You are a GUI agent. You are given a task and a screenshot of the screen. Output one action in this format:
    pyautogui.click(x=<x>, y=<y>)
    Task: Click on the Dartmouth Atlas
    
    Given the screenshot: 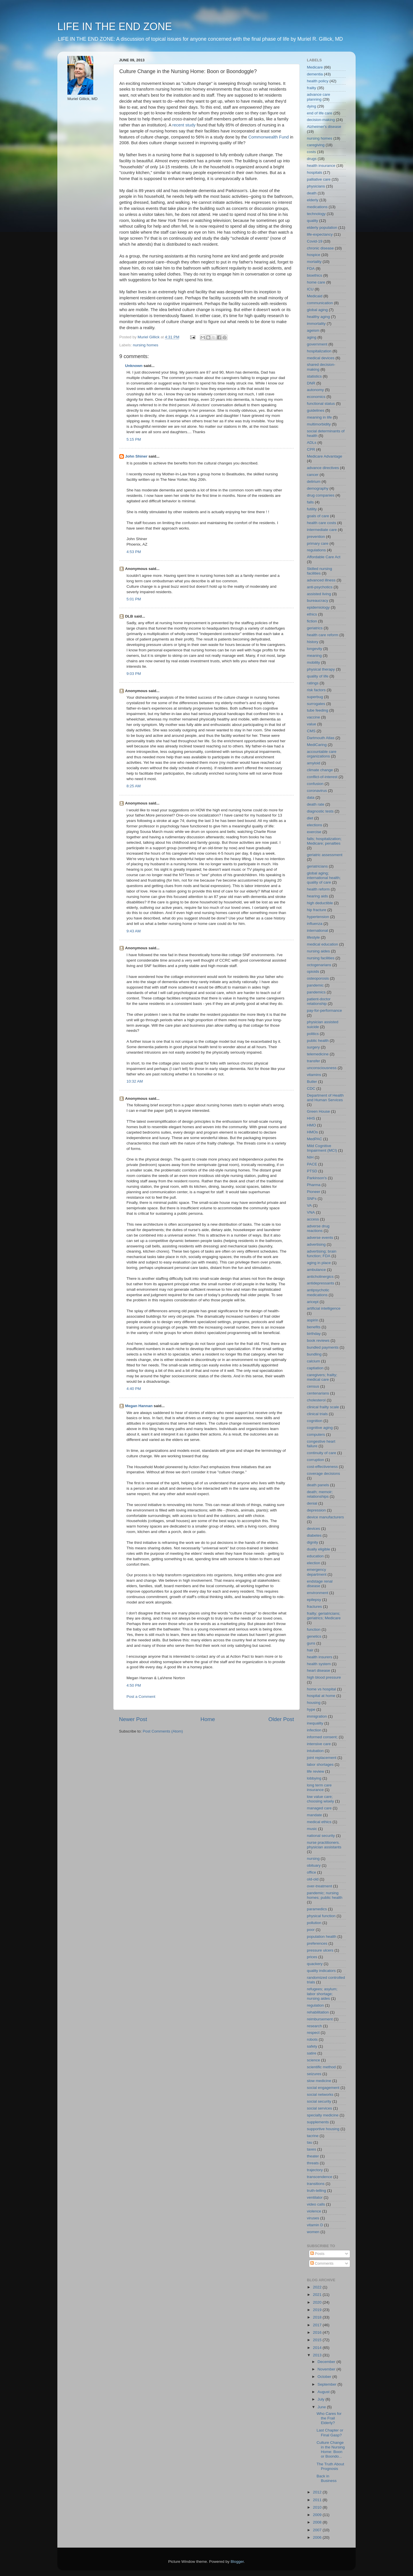 What is the action you would take?
    pyautogui.click(x=320, y=738)
    